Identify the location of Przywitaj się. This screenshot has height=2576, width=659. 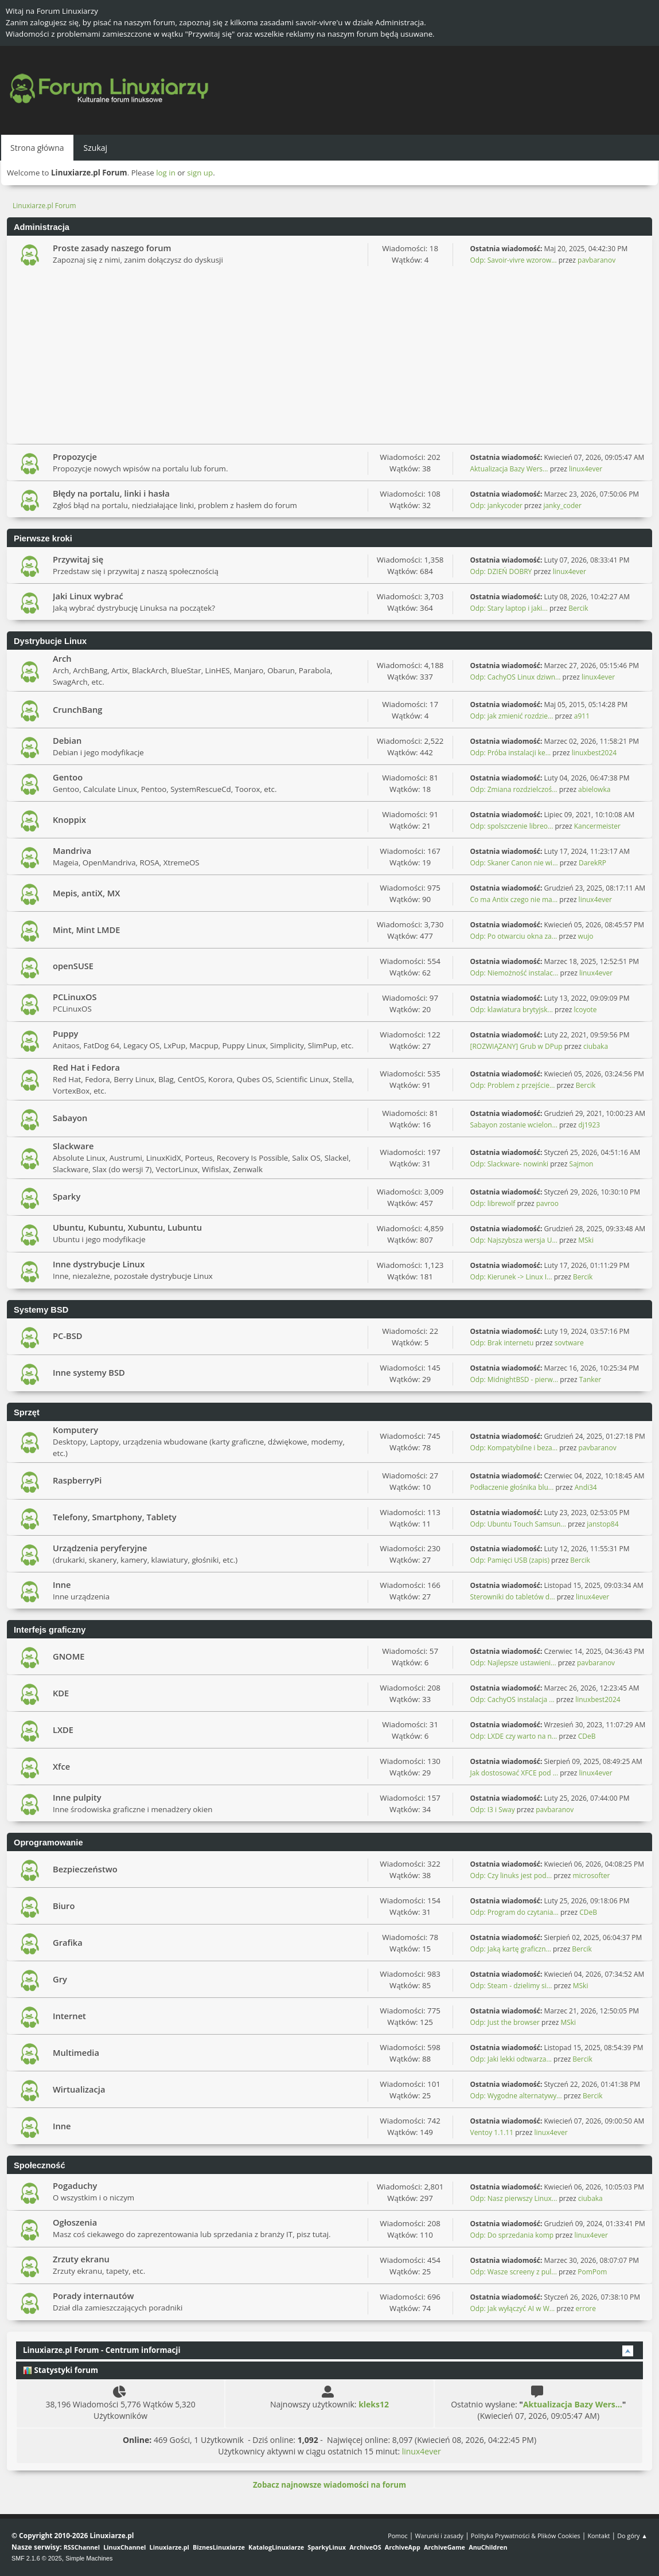
(78, 559).